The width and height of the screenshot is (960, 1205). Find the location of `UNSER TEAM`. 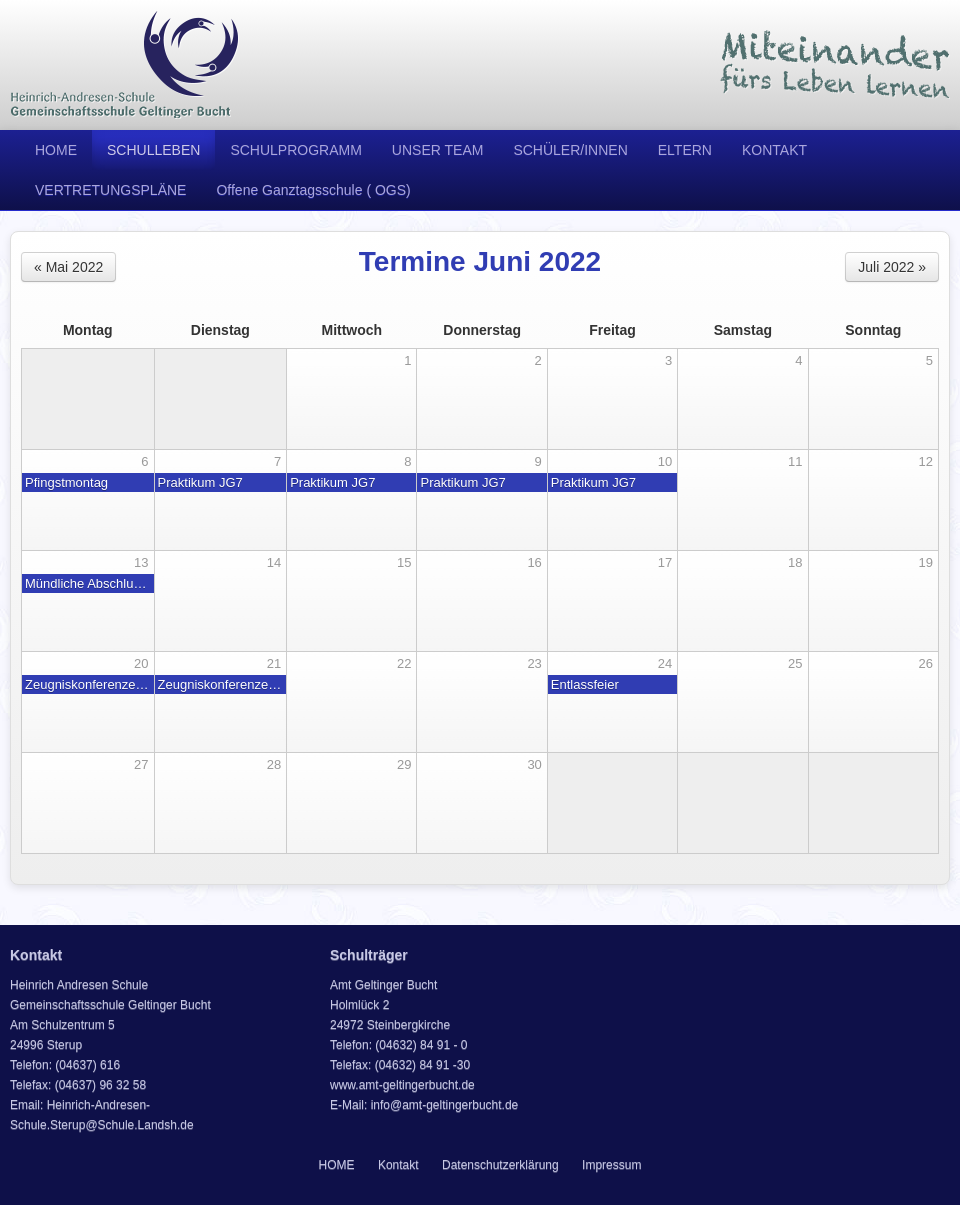

UNSER TEAM is located at coordinates (438, 150).